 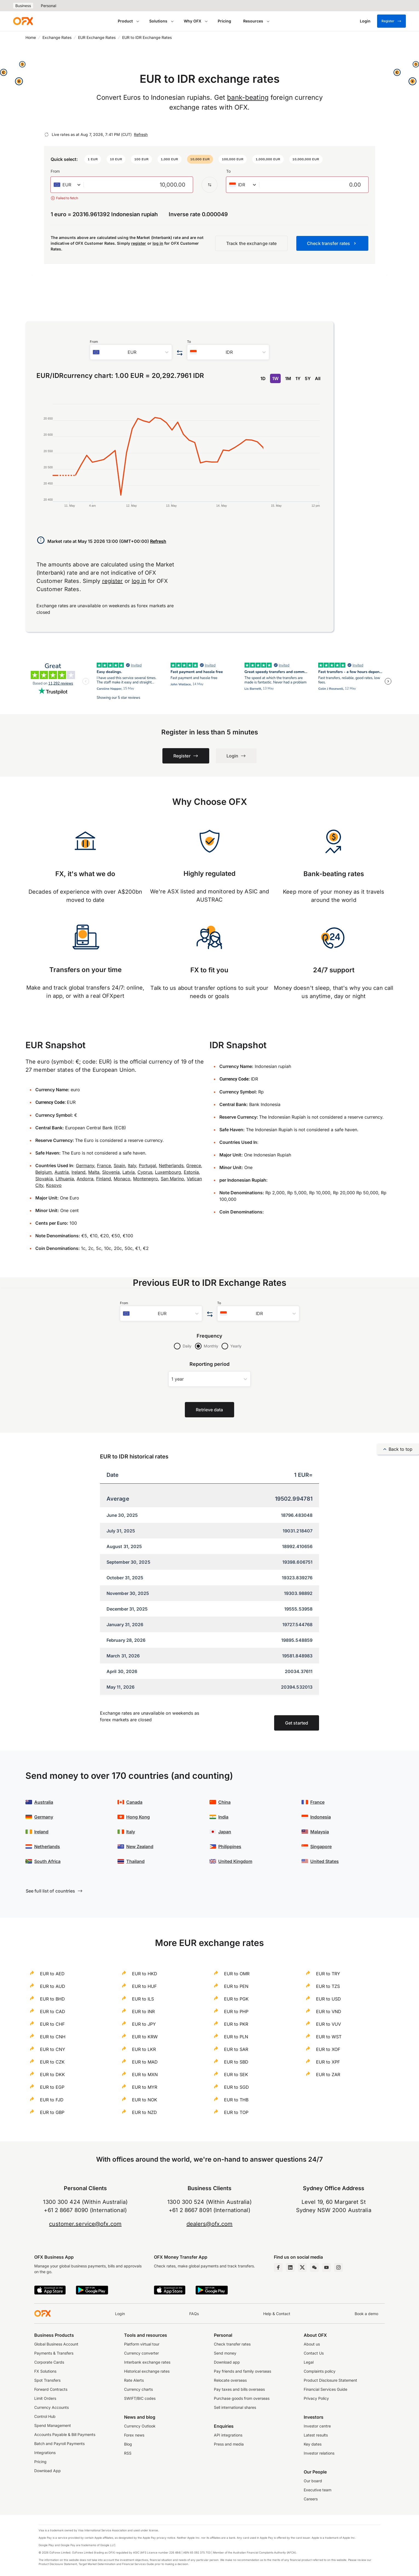 I want to click on Limit Orders, so click(x=45, y=2398).